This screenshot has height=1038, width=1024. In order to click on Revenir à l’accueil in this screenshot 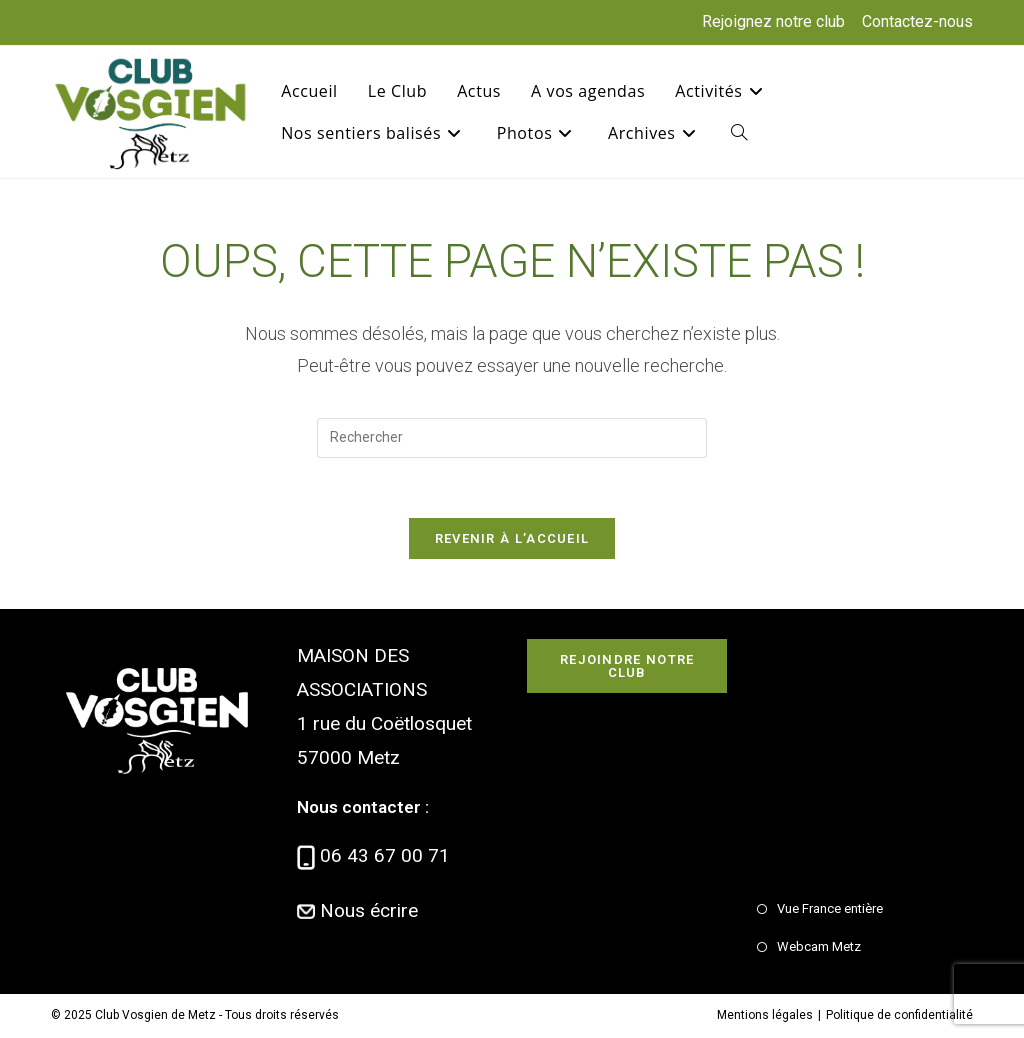, I will do `click(512, 538)`.